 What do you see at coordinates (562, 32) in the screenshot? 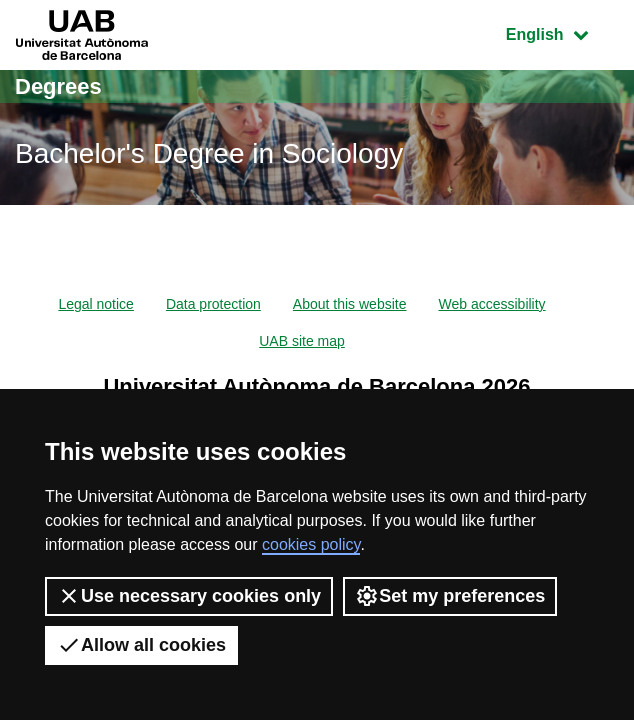
I see `English` at bounding box center [562, 32].